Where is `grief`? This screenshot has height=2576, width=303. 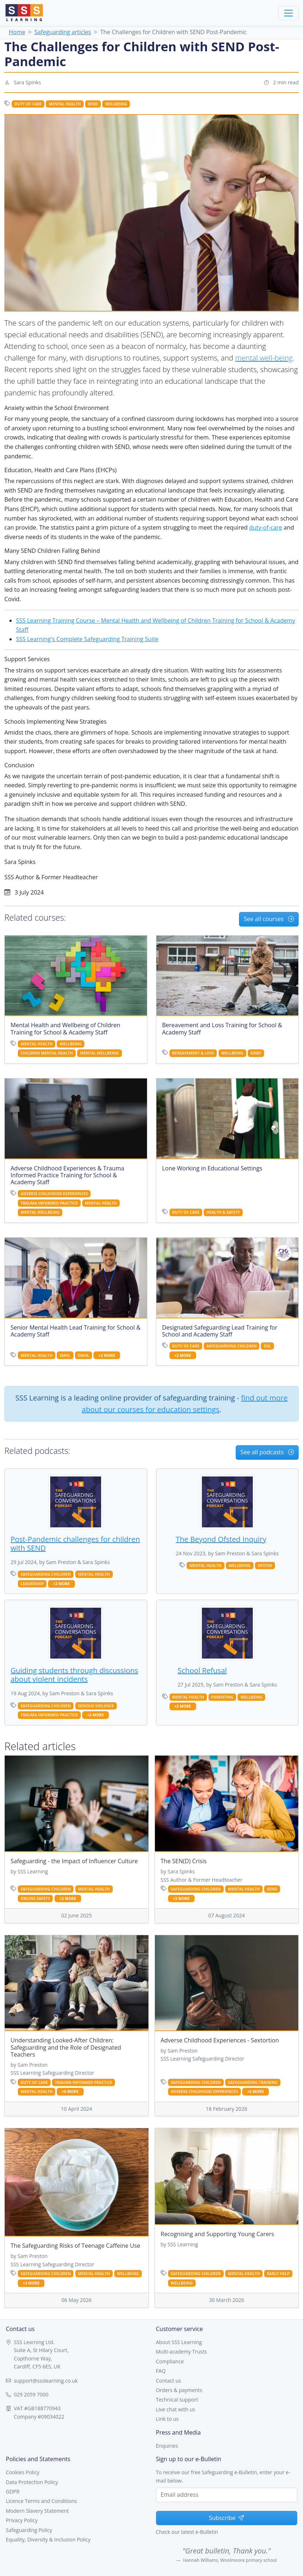
grief is located at coordinates (256, 1053).